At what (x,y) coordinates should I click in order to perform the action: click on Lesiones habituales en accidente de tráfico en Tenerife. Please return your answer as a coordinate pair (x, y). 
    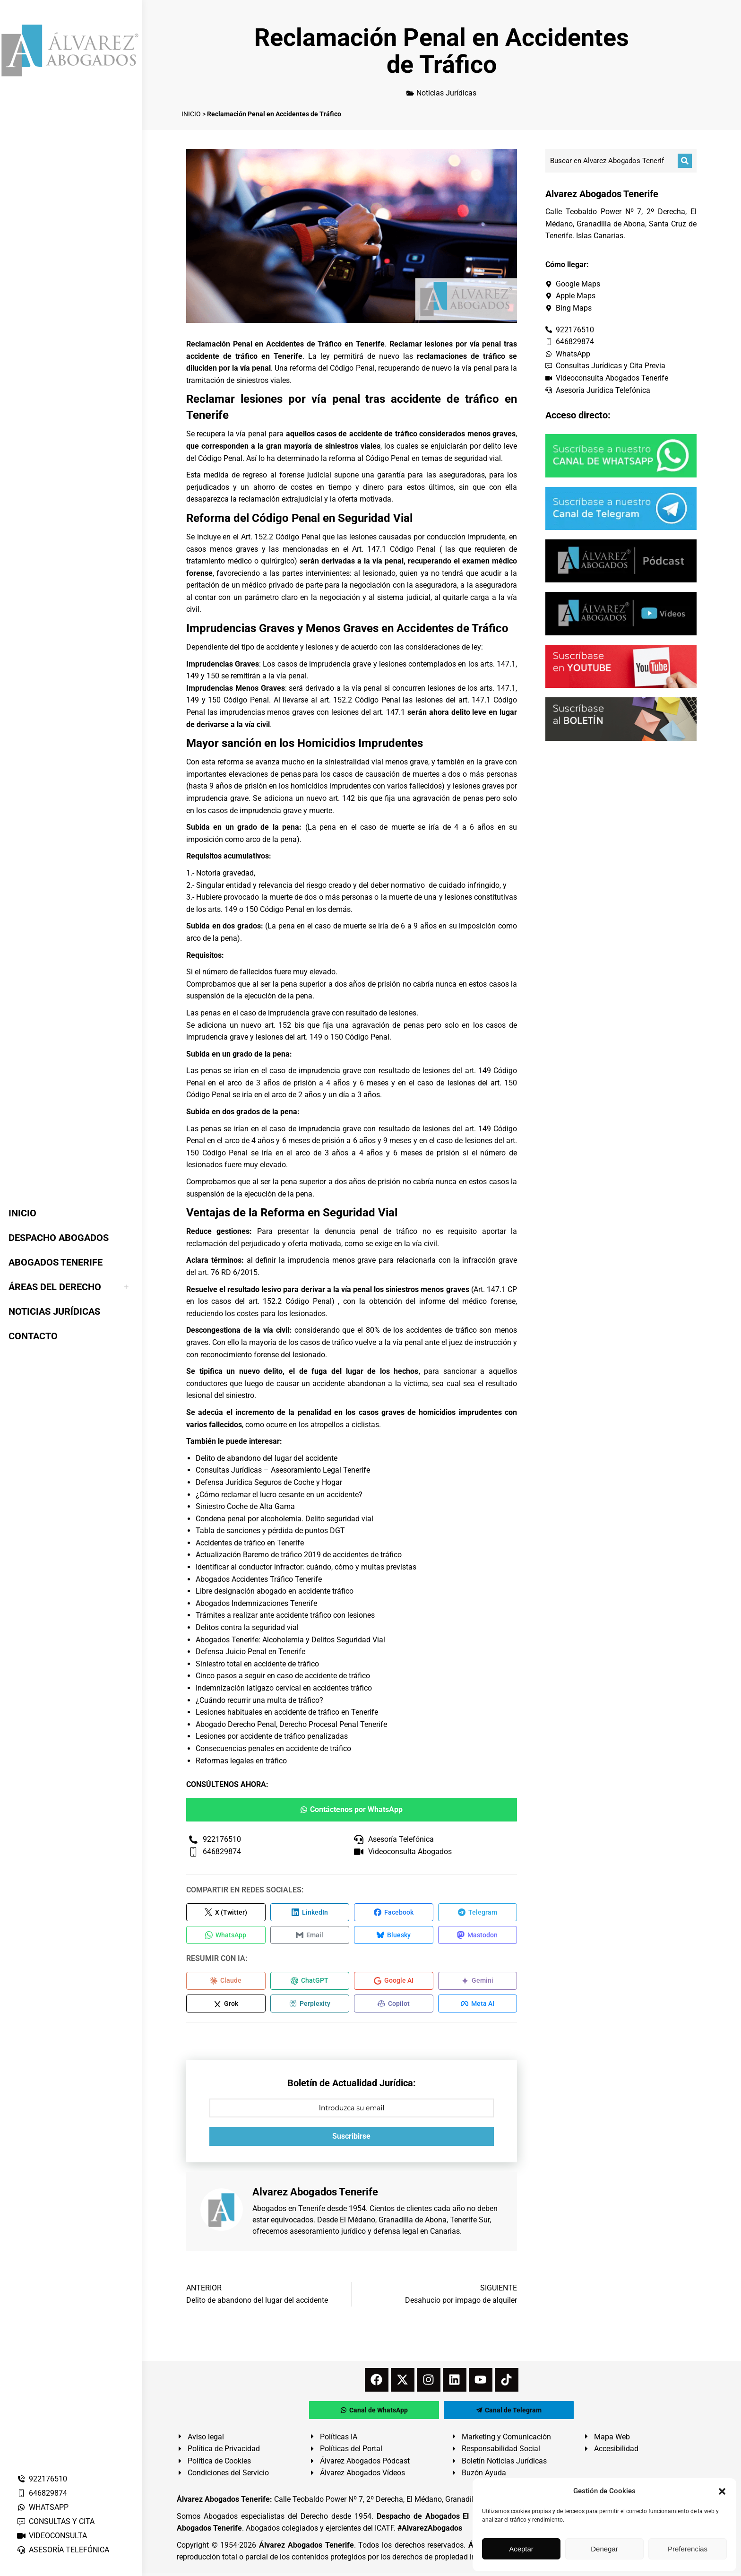
    Looking at the image, I should click on (287, 1712).